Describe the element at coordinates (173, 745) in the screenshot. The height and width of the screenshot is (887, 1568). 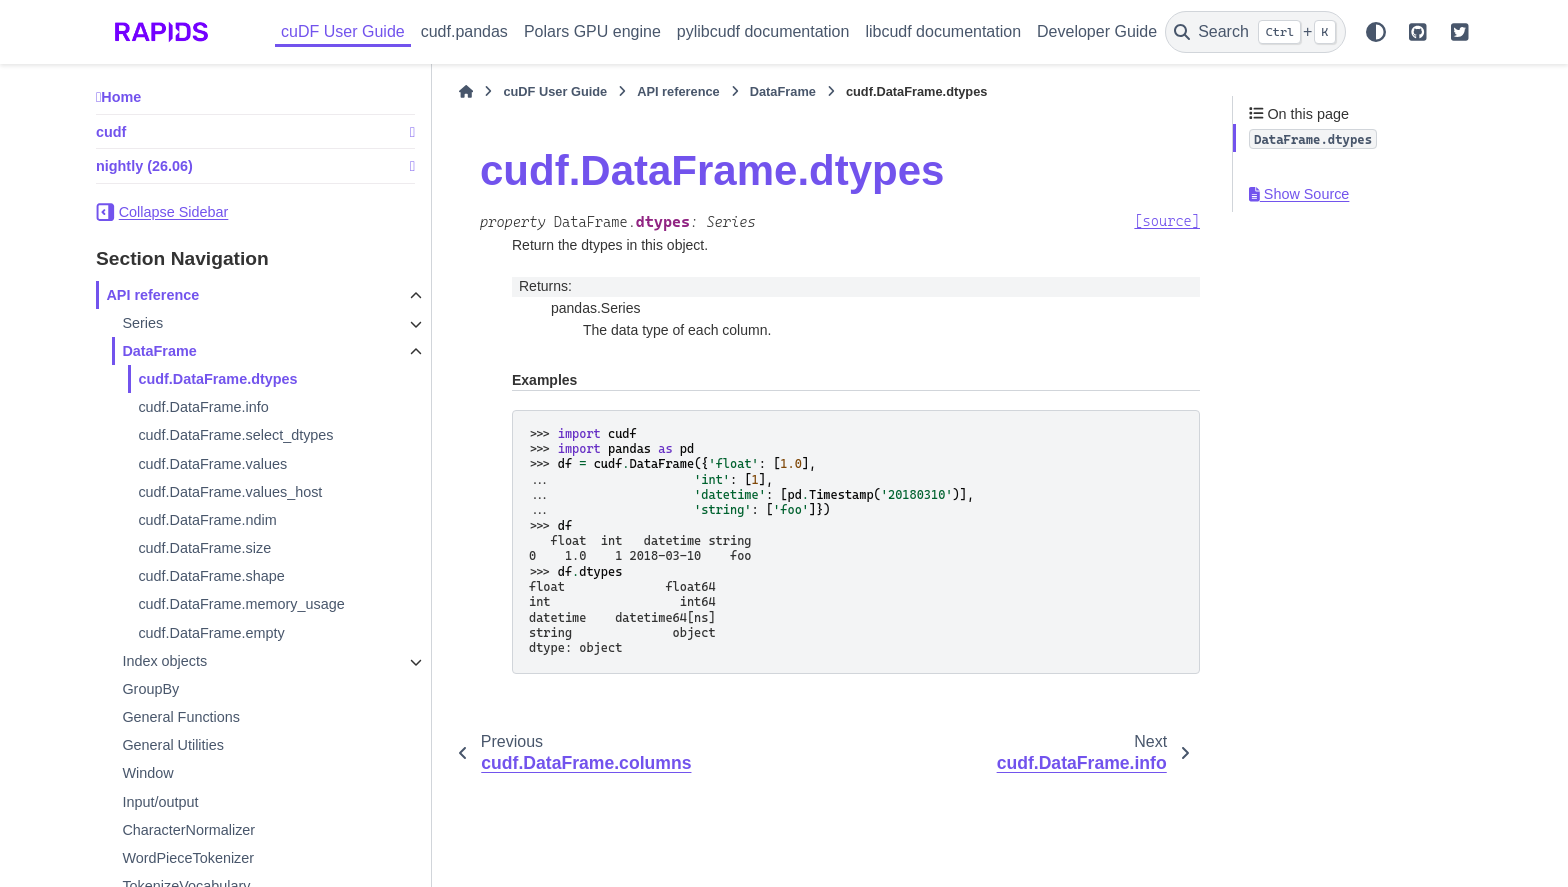
I see `General Utilities` at that location.